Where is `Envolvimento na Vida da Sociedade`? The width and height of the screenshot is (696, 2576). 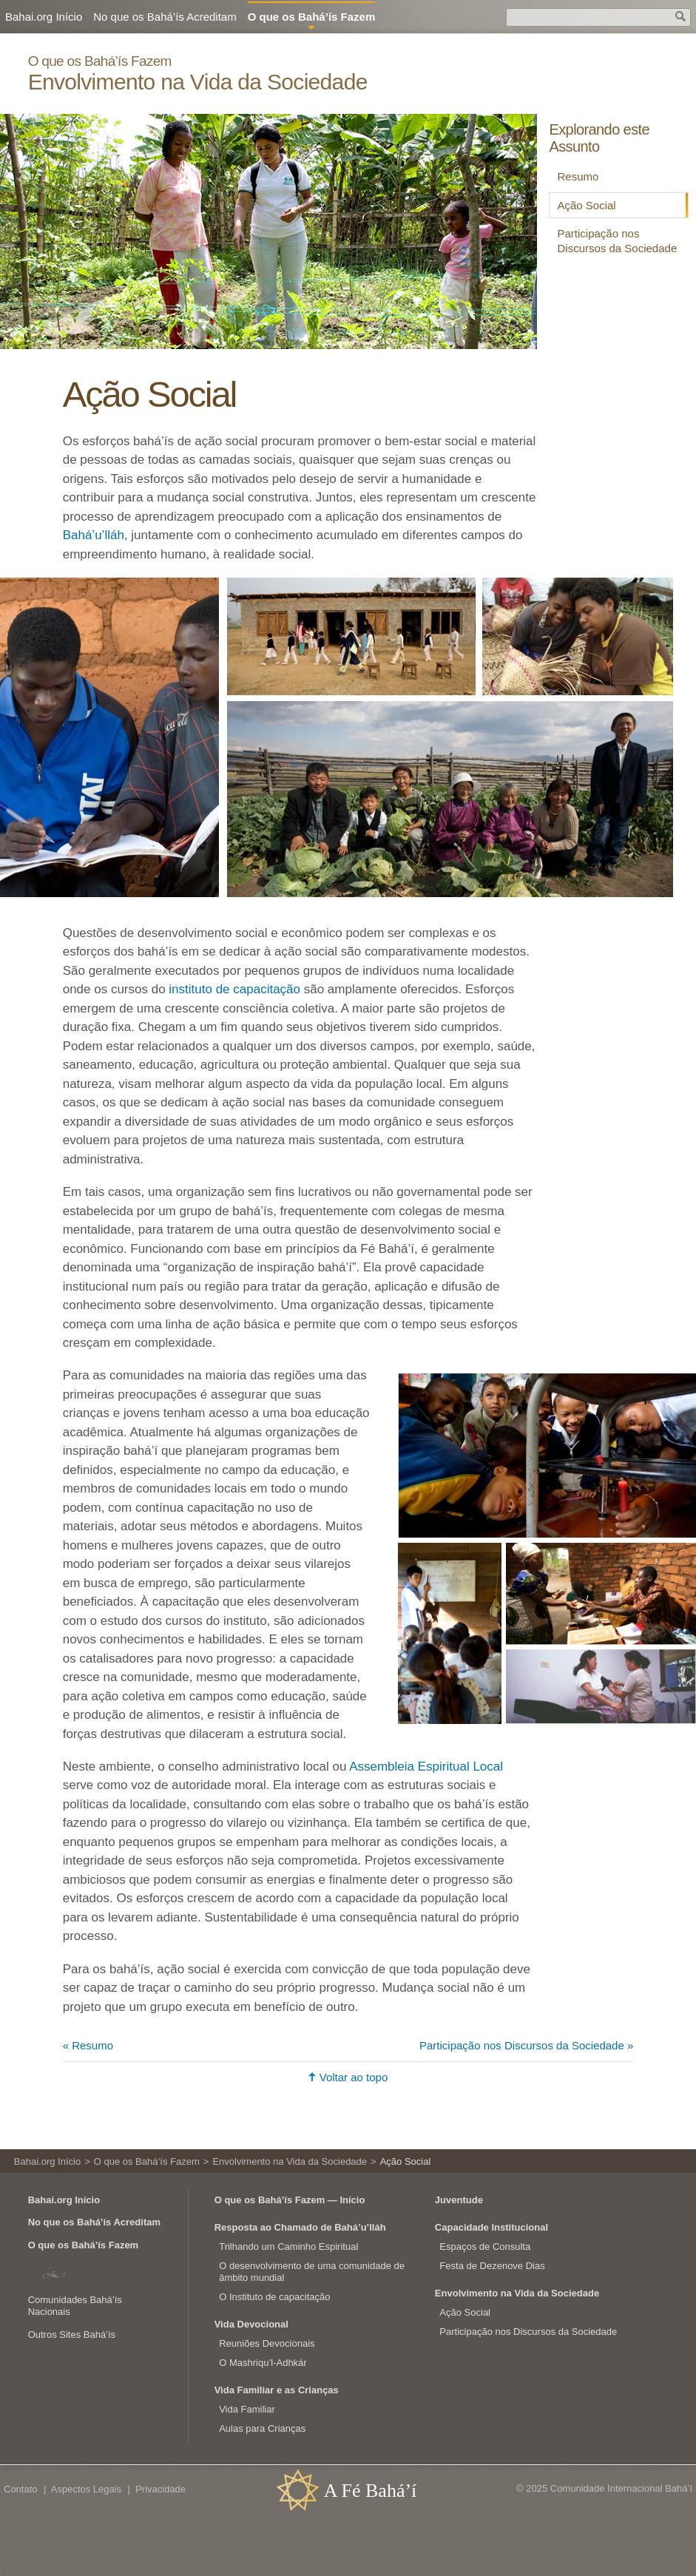
Envolvimento na Vida da Sociedade is located at coordinates (198, 82).